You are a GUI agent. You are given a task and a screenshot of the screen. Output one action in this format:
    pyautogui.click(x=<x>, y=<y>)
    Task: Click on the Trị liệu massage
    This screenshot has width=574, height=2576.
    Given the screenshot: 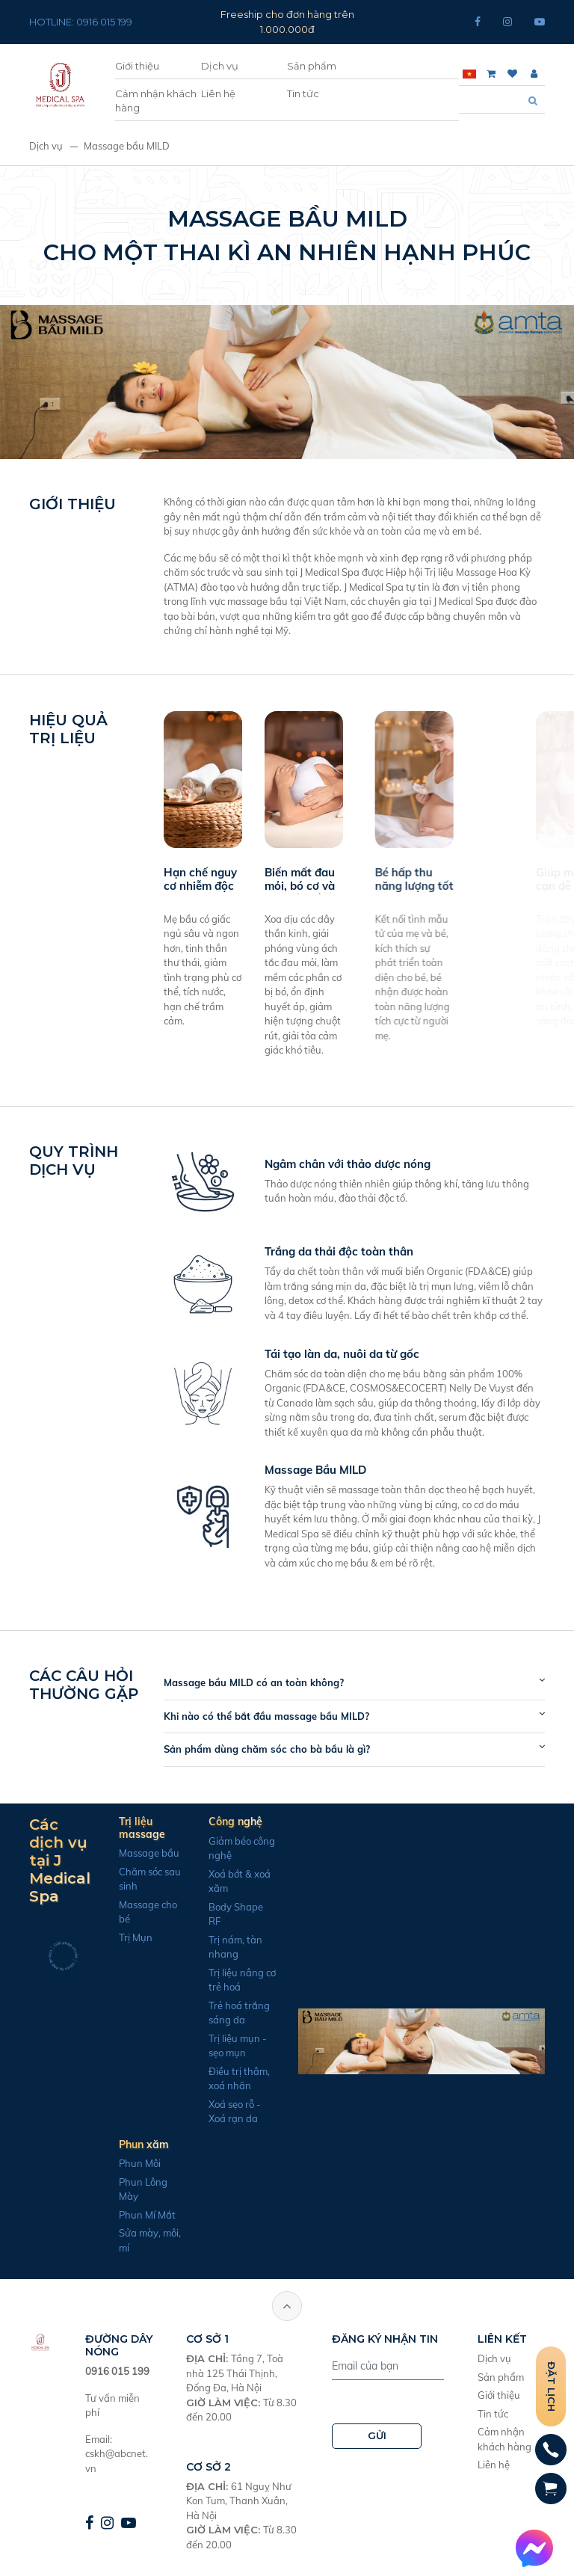 What is the action you would take?
    pyautogui.click(x=136, y=1828)
    